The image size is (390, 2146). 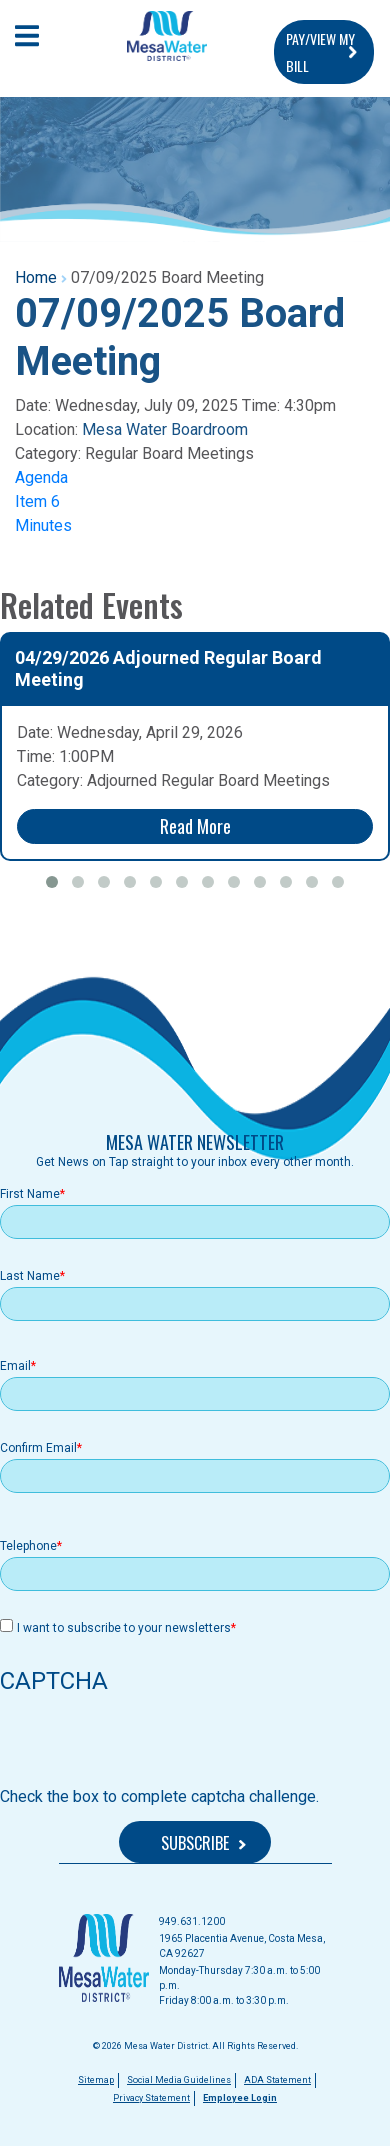 I want to click on Telephone, so click(x=28, y=1546).